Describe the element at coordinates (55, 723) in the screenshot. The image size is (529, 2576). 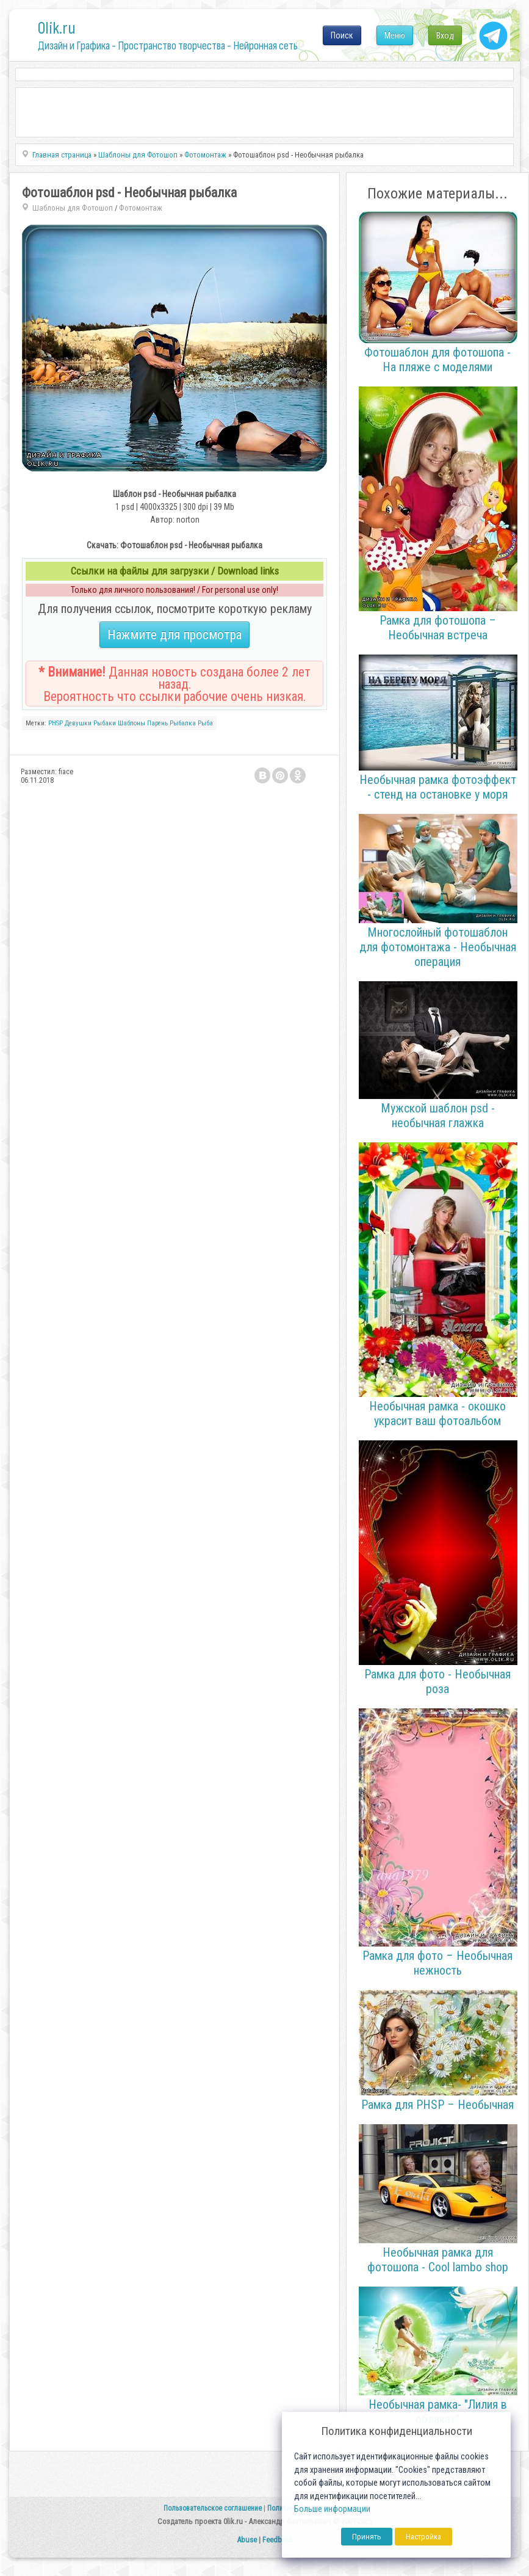
I see `PHSP` at that location.